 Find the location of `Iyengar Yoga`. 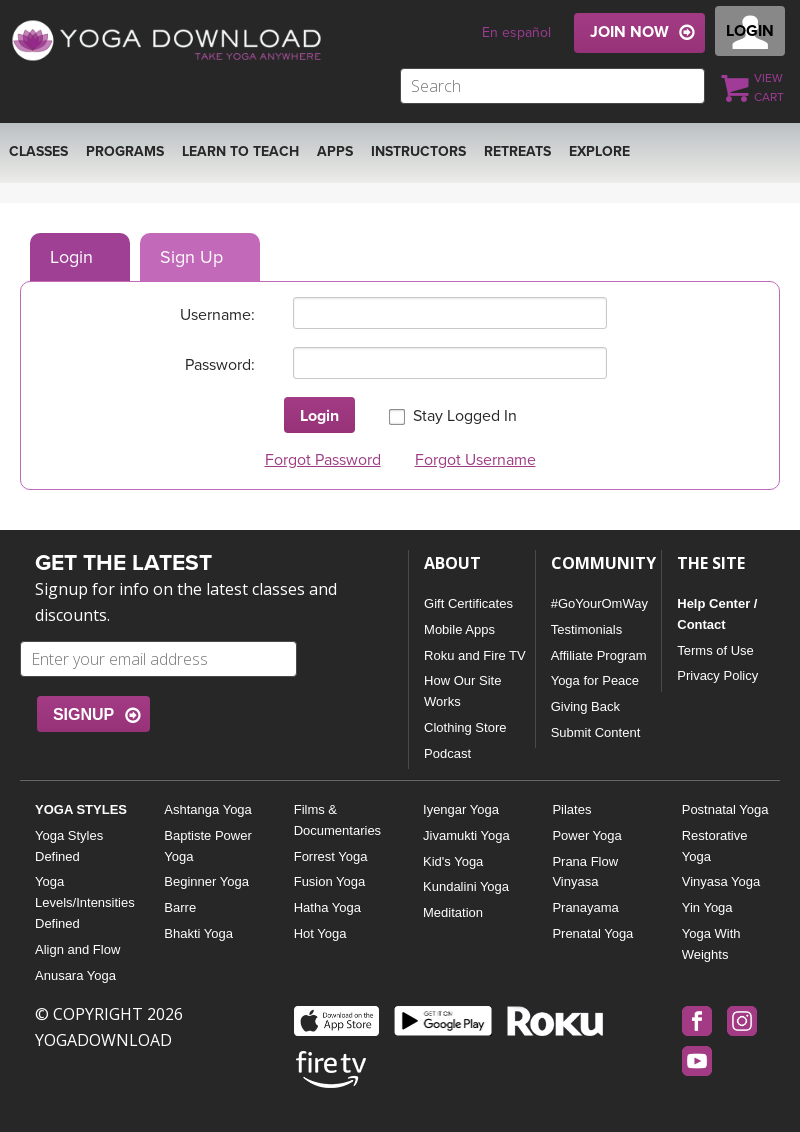

Iyengar Yoga is located at coordinates (461, 809).